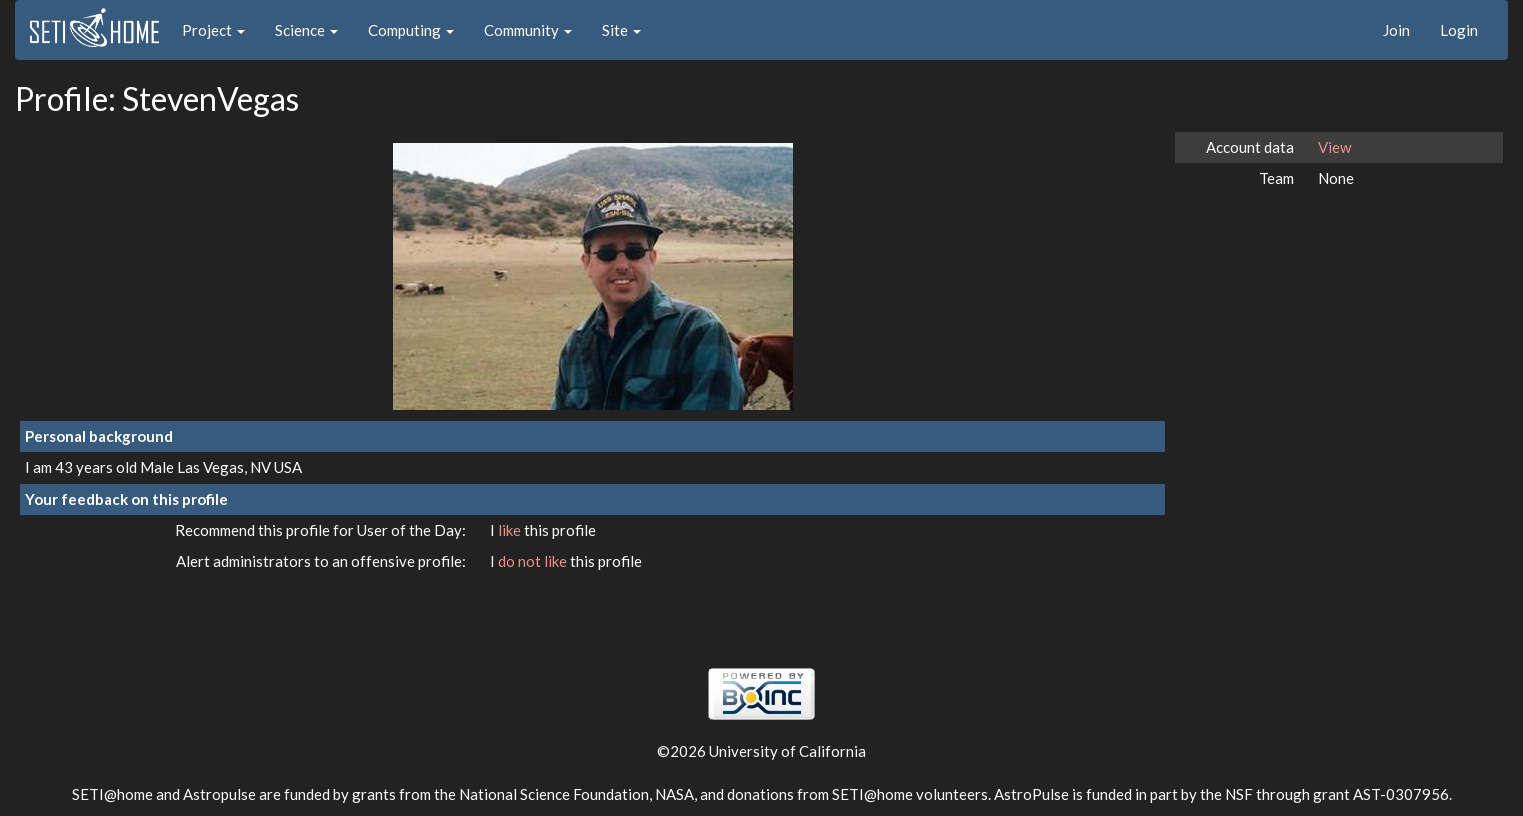  I want to click on do not like, so click(534, 561).